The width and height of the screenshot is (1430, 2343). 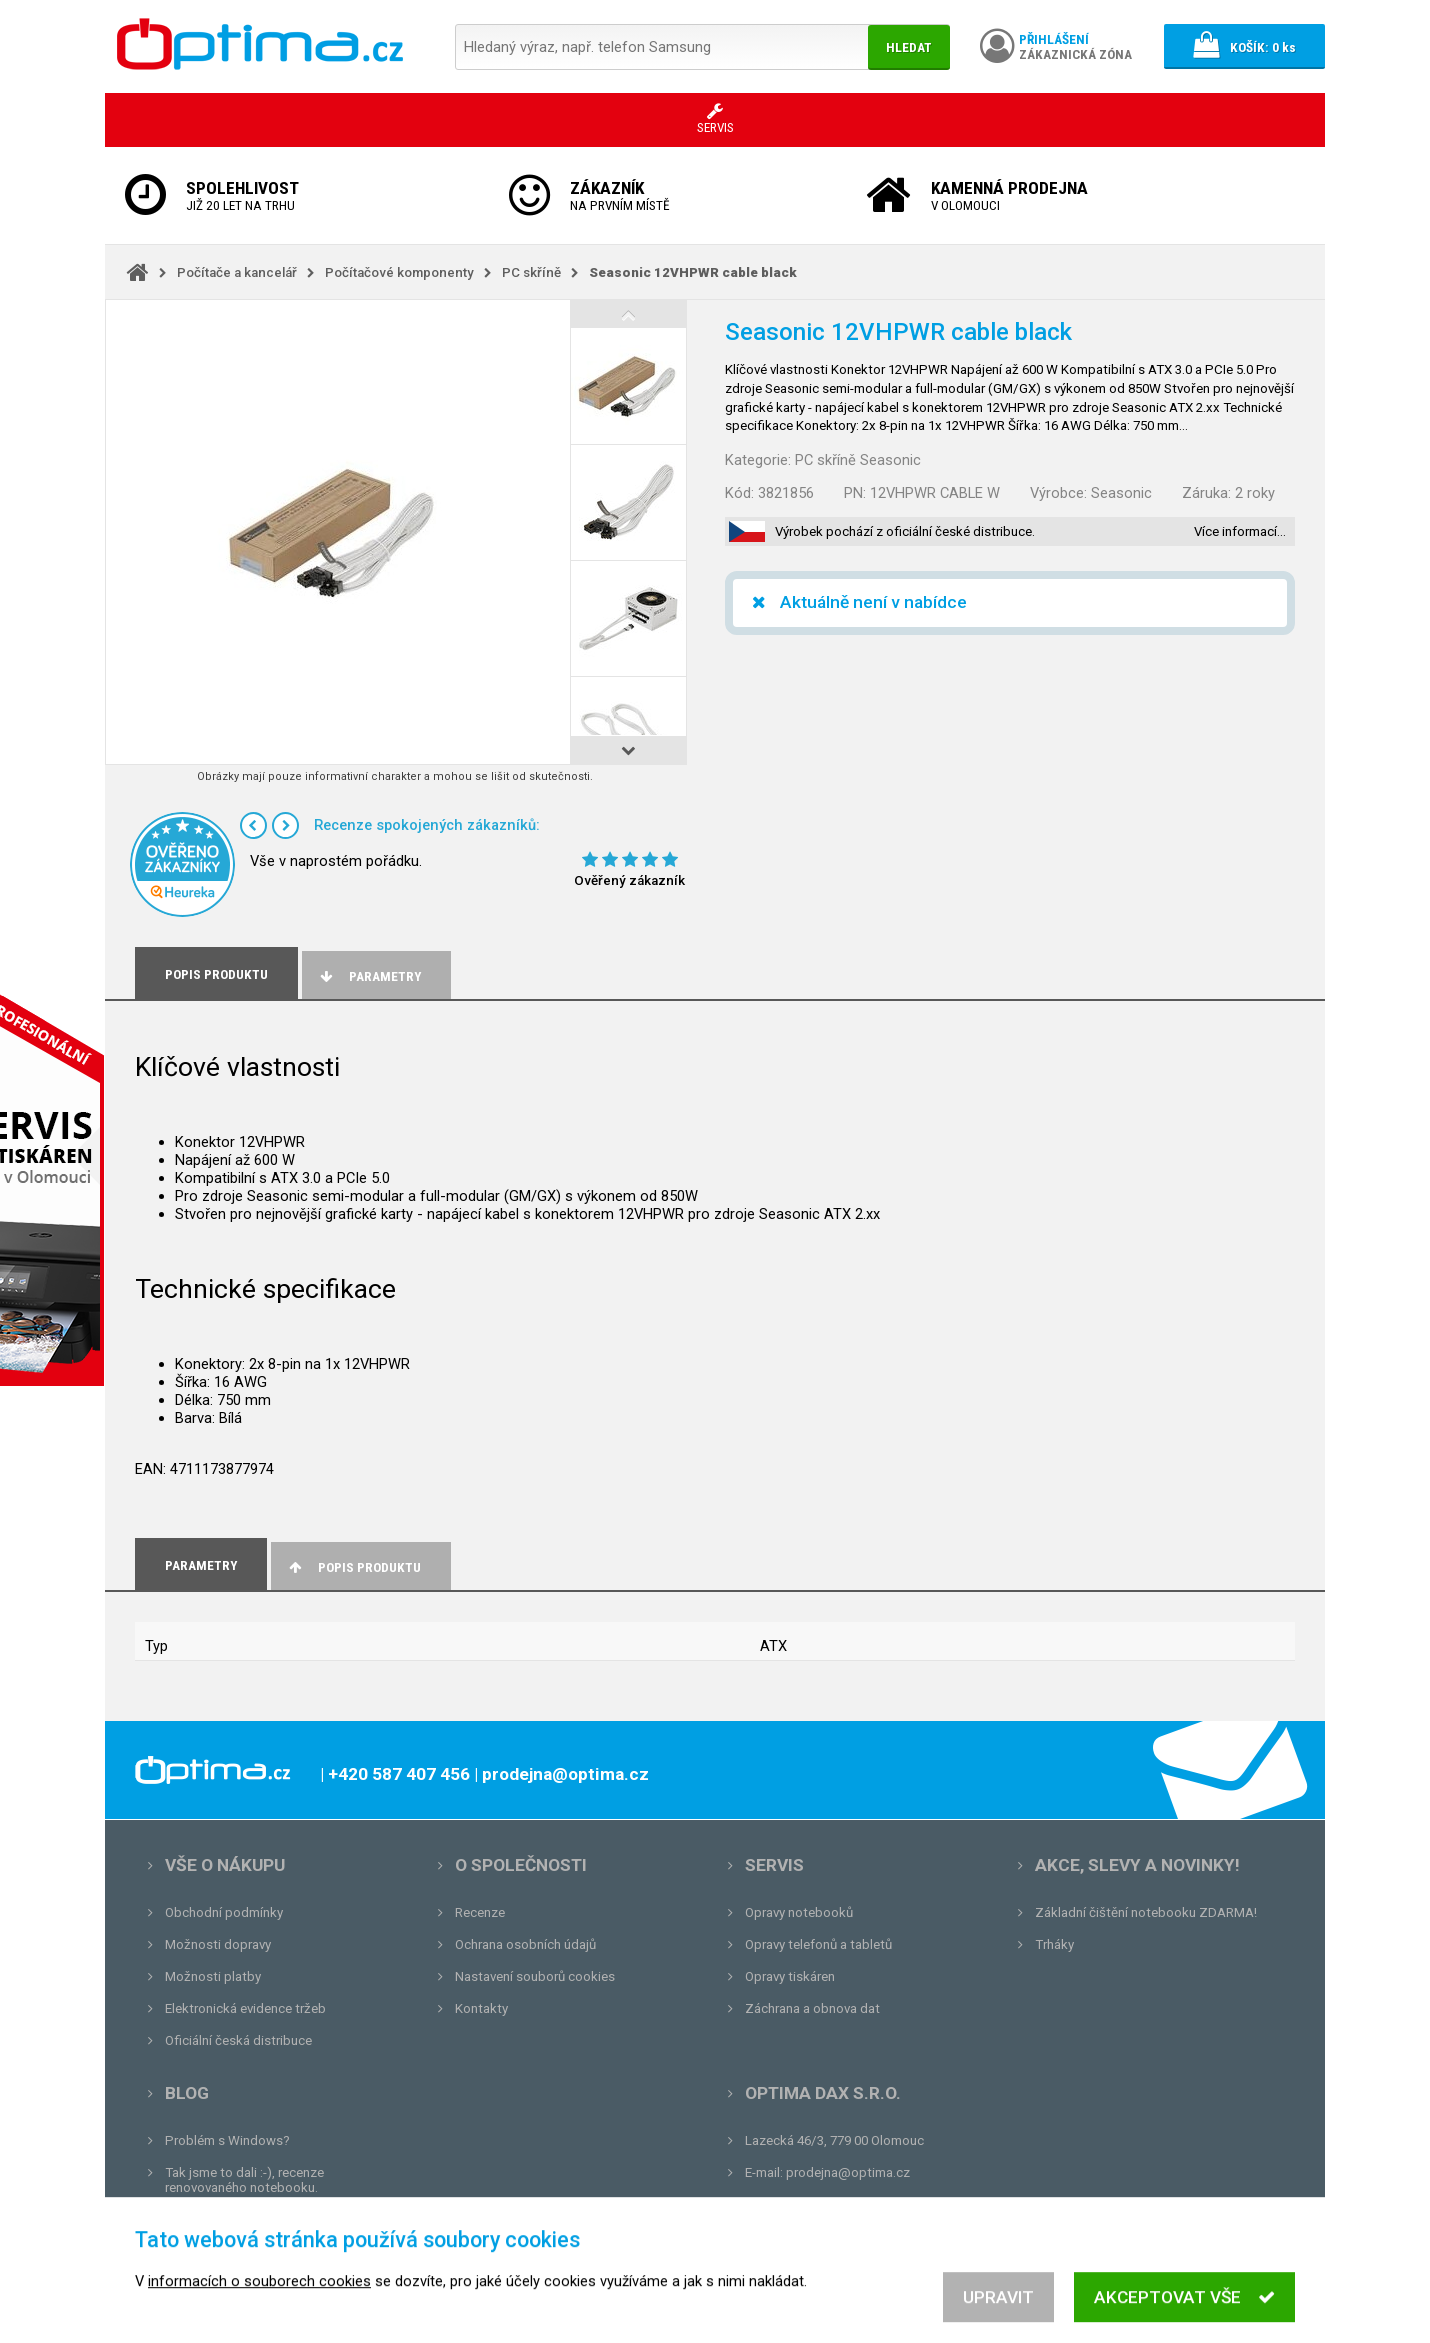 I want to click on Opravy notebooků, so click(x=799, y=1912).